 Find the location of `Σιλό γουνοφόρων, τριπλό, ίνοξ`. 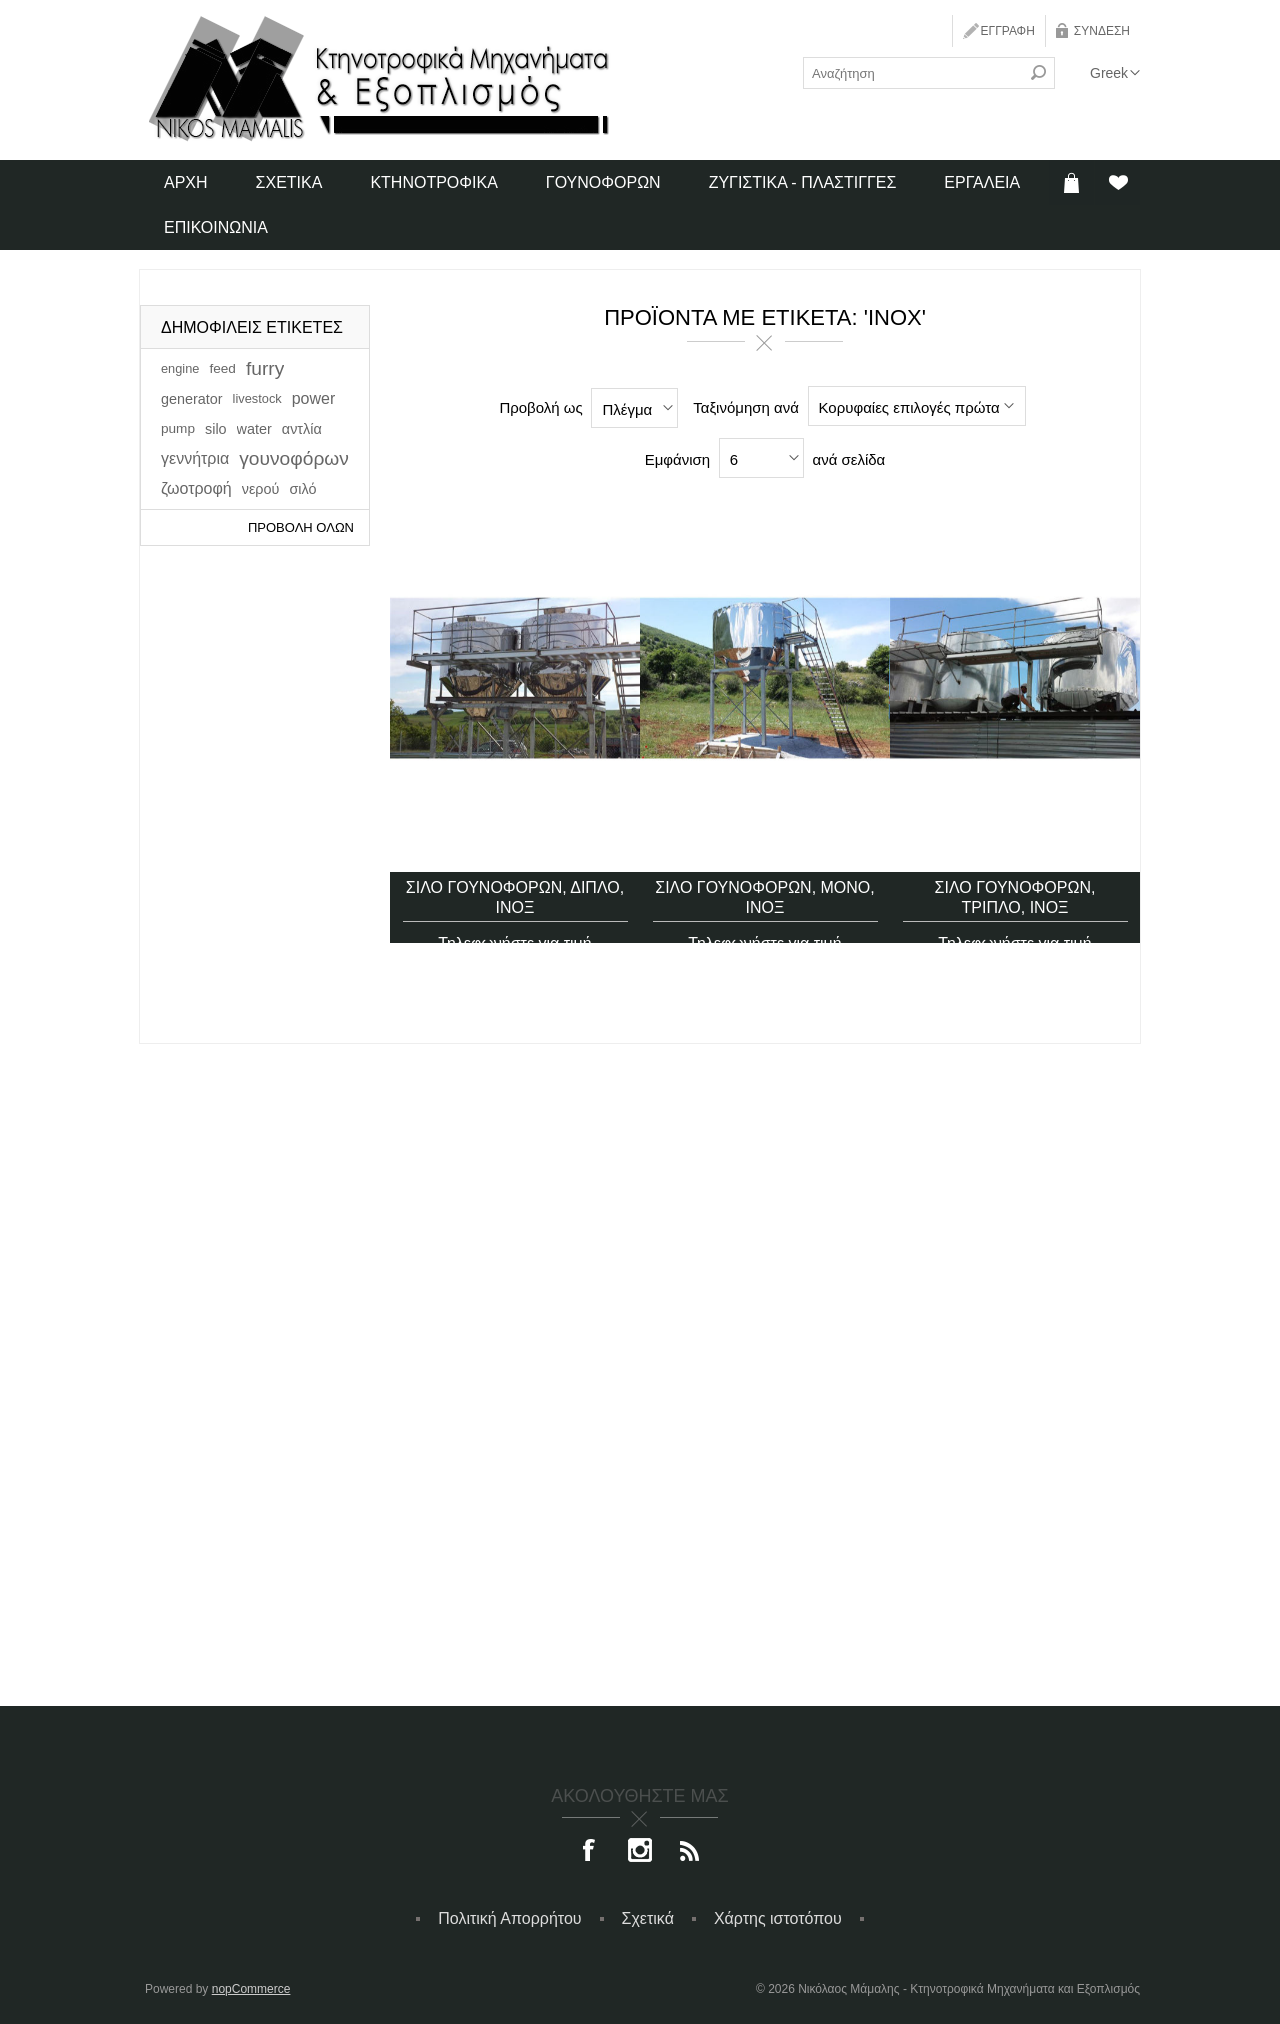

Σιλό γουνοφόρων, τριπλό, ίνοξ is located at coordinates (1015, 868).